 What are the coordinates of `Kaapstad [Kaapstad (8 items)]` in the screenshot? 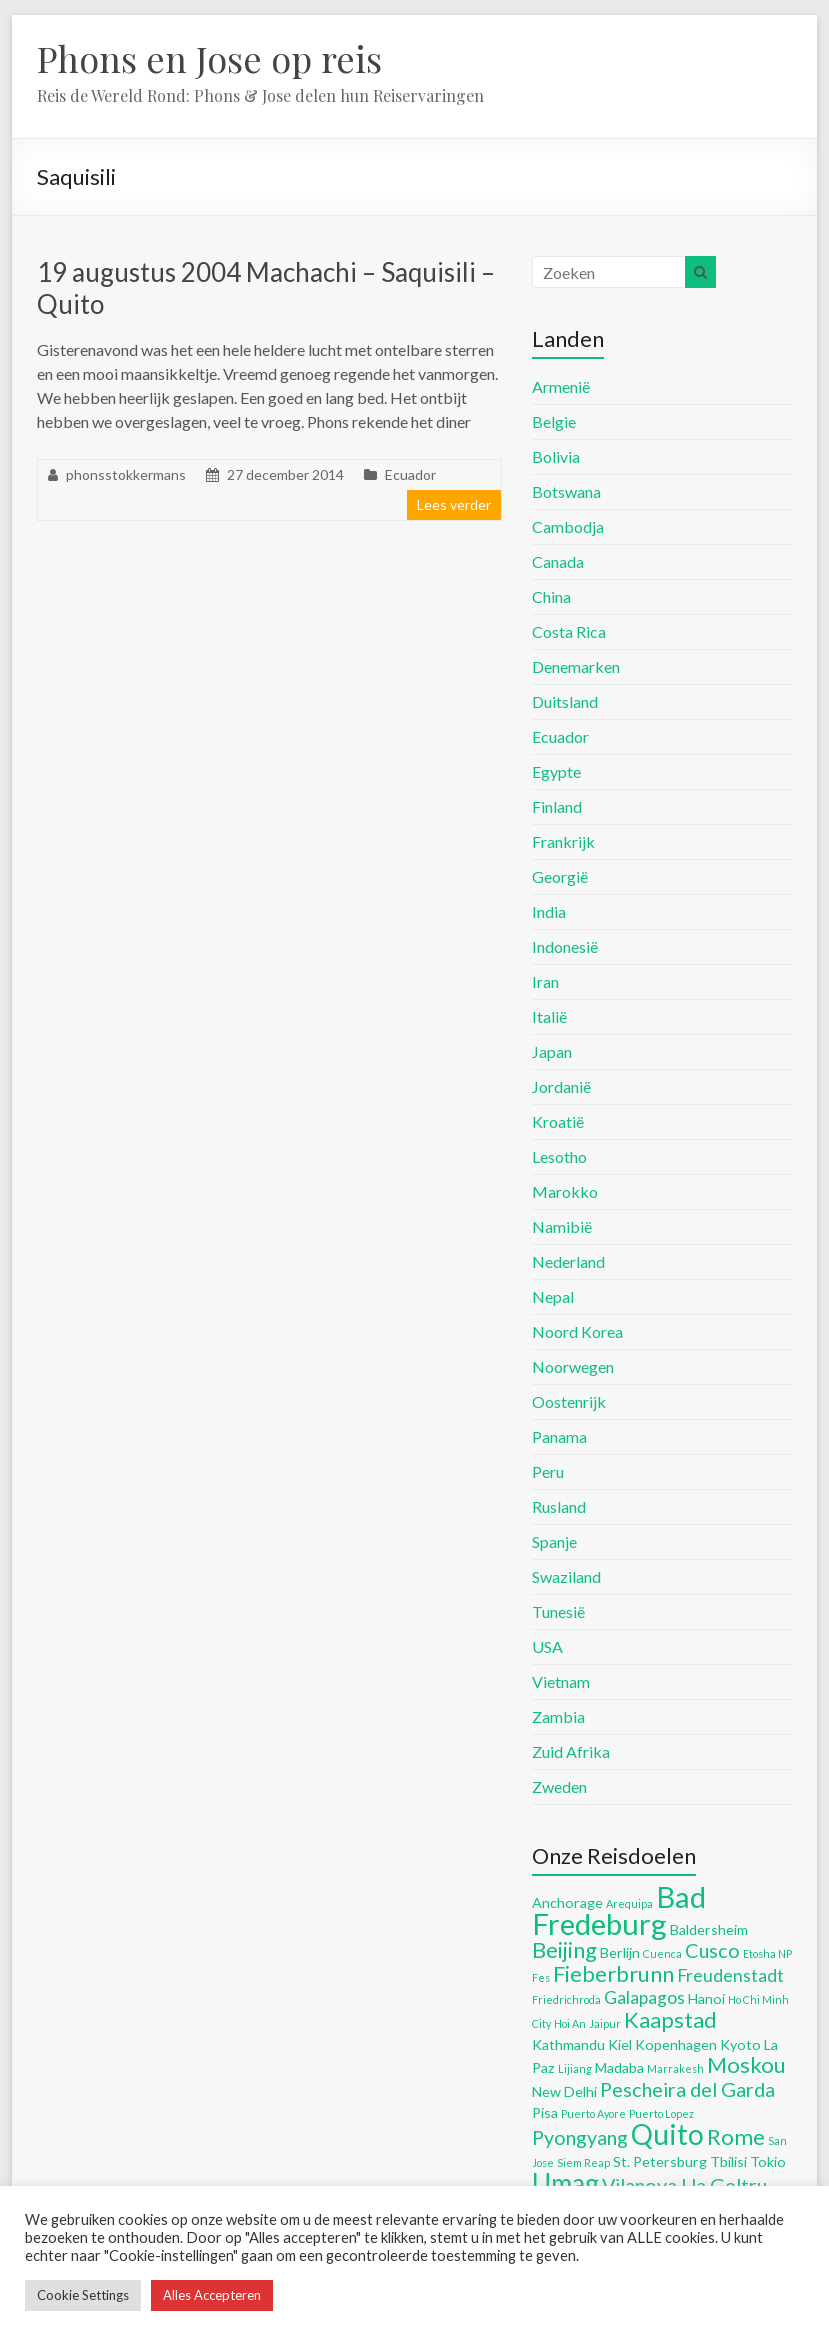 It's located at (670, 2019).